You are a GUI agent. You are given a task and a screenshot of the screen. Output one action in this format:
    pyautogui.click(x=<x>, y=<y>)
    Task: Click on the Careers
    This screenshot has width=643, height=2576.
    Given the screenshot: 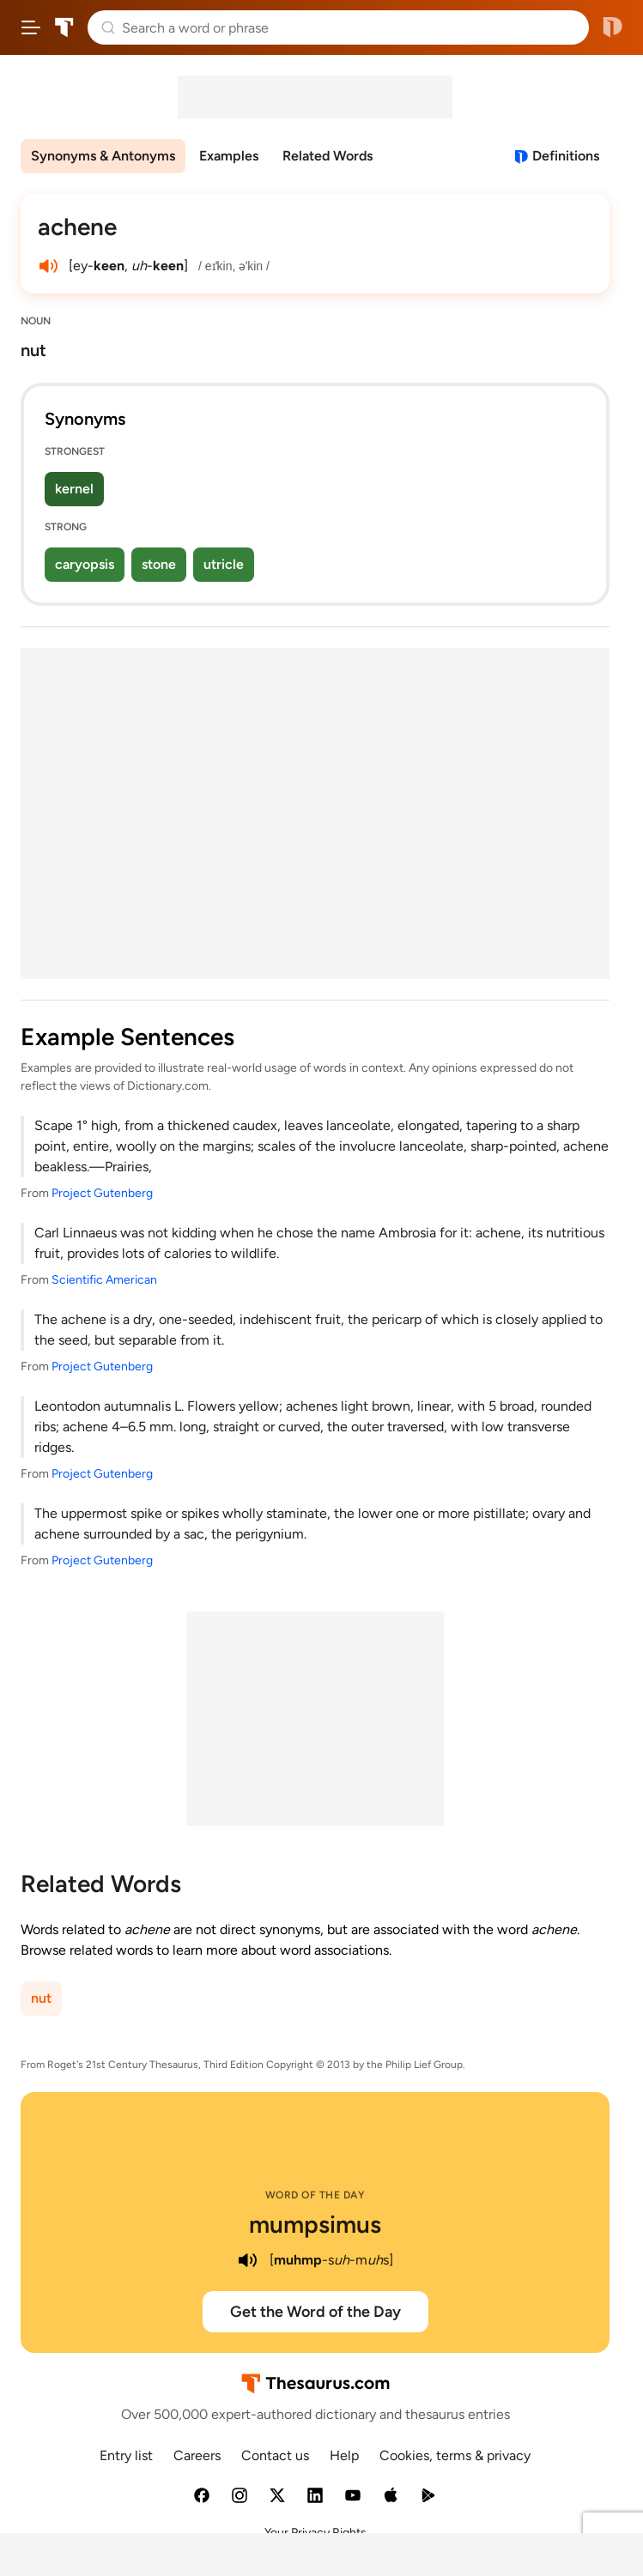 What is the action you would take?
    pyautogui.click(x=197, y=2455)
    